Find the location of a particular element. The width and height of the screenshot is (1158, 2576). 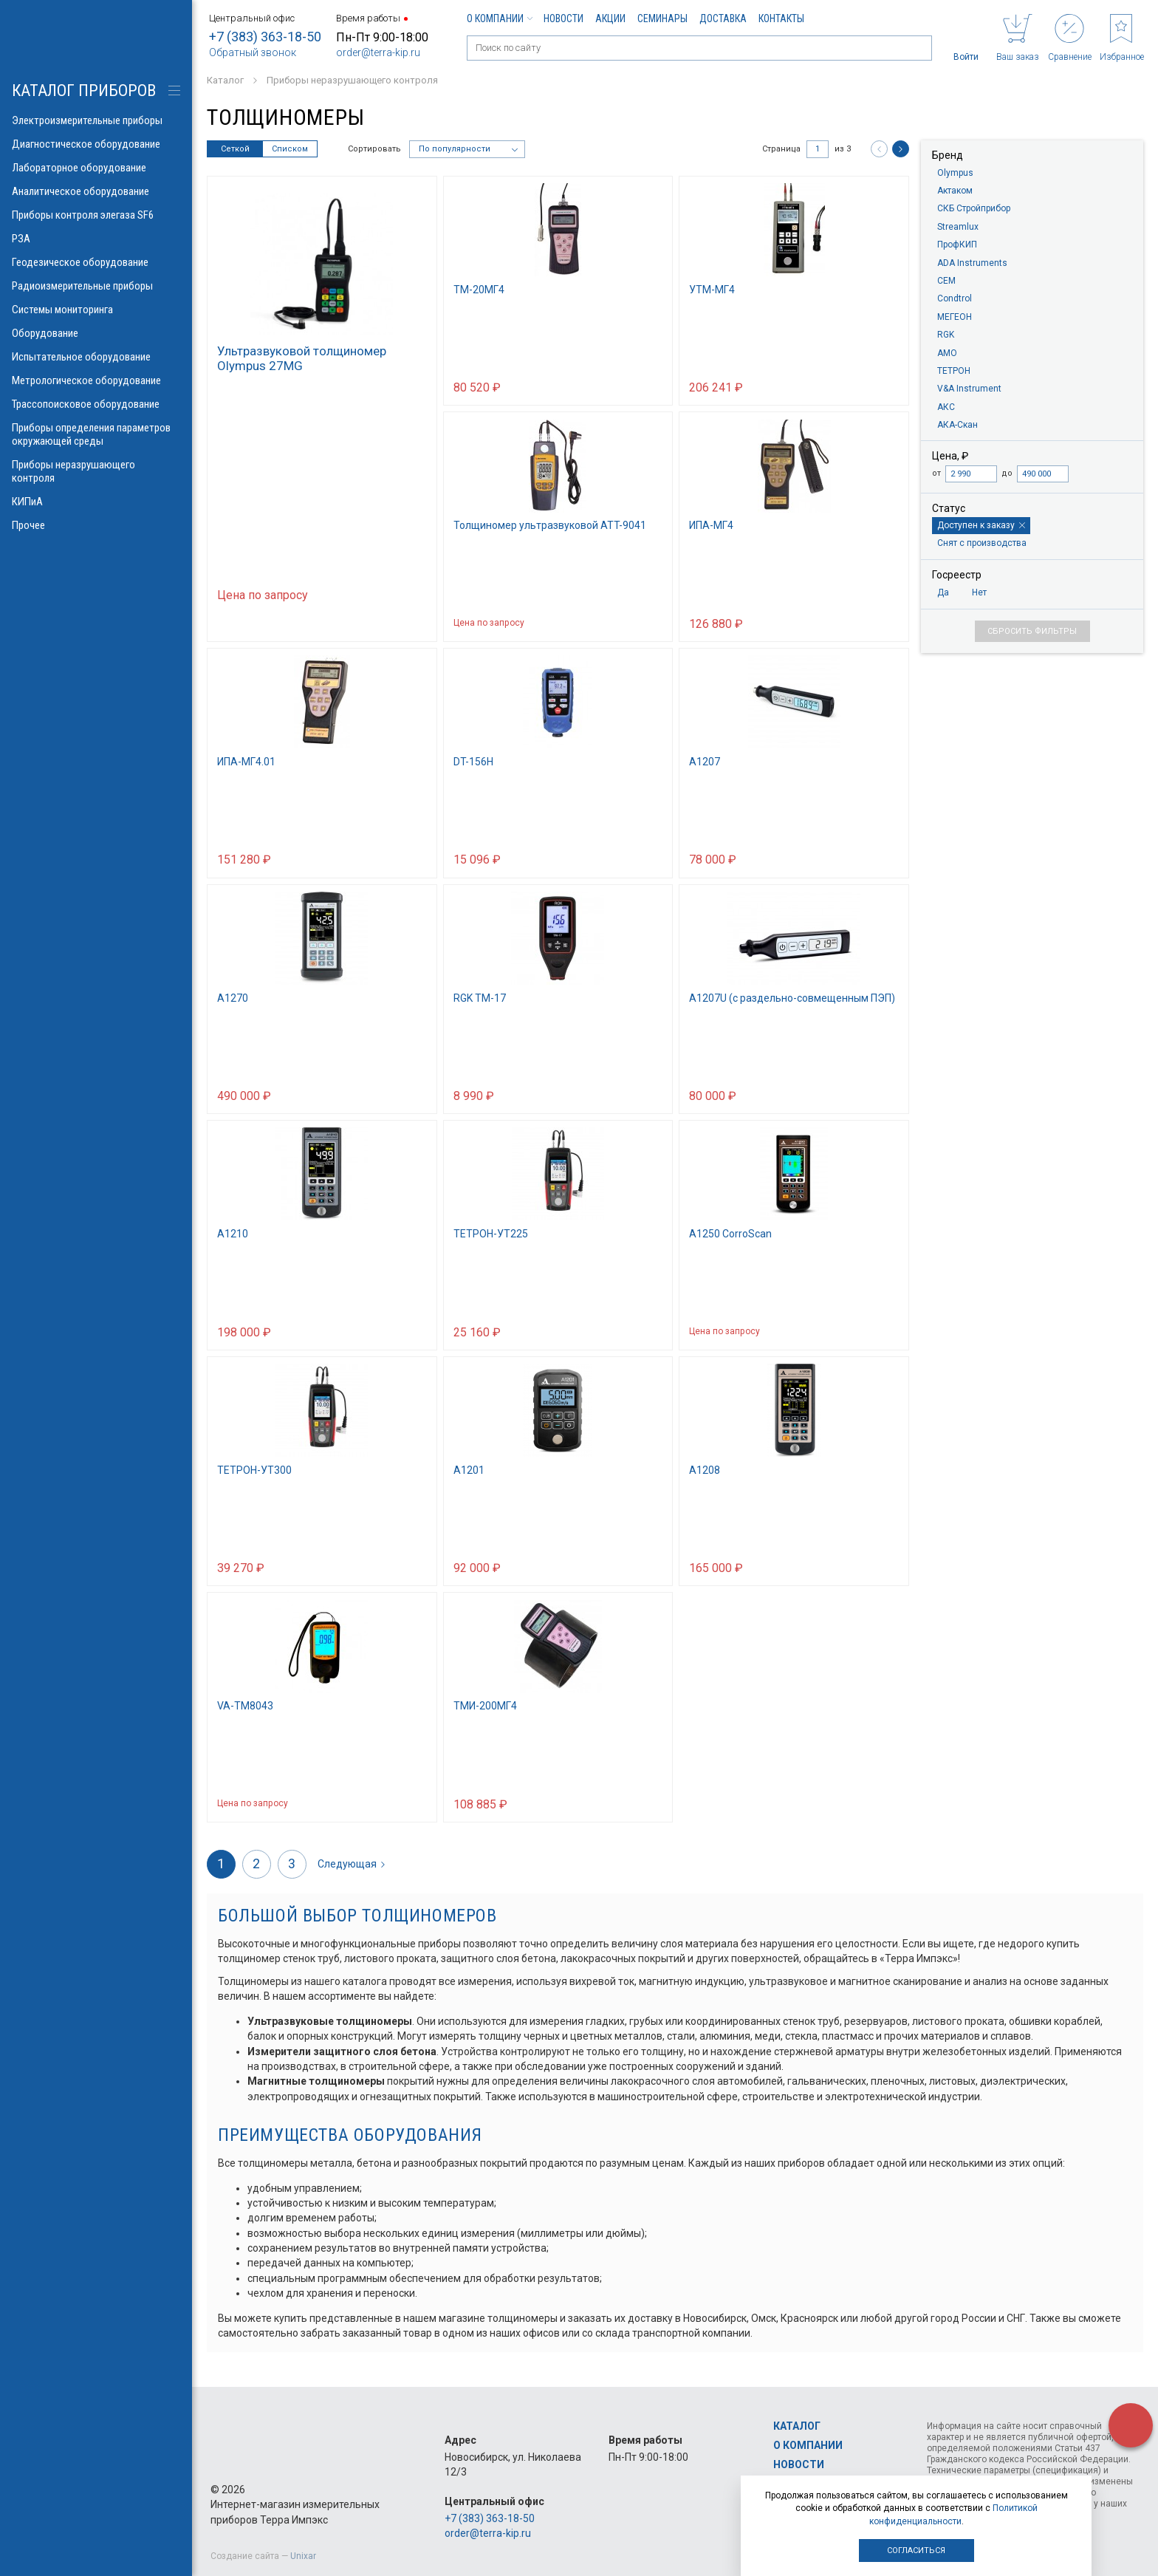

Доставка is located at coordinates (723, 18).